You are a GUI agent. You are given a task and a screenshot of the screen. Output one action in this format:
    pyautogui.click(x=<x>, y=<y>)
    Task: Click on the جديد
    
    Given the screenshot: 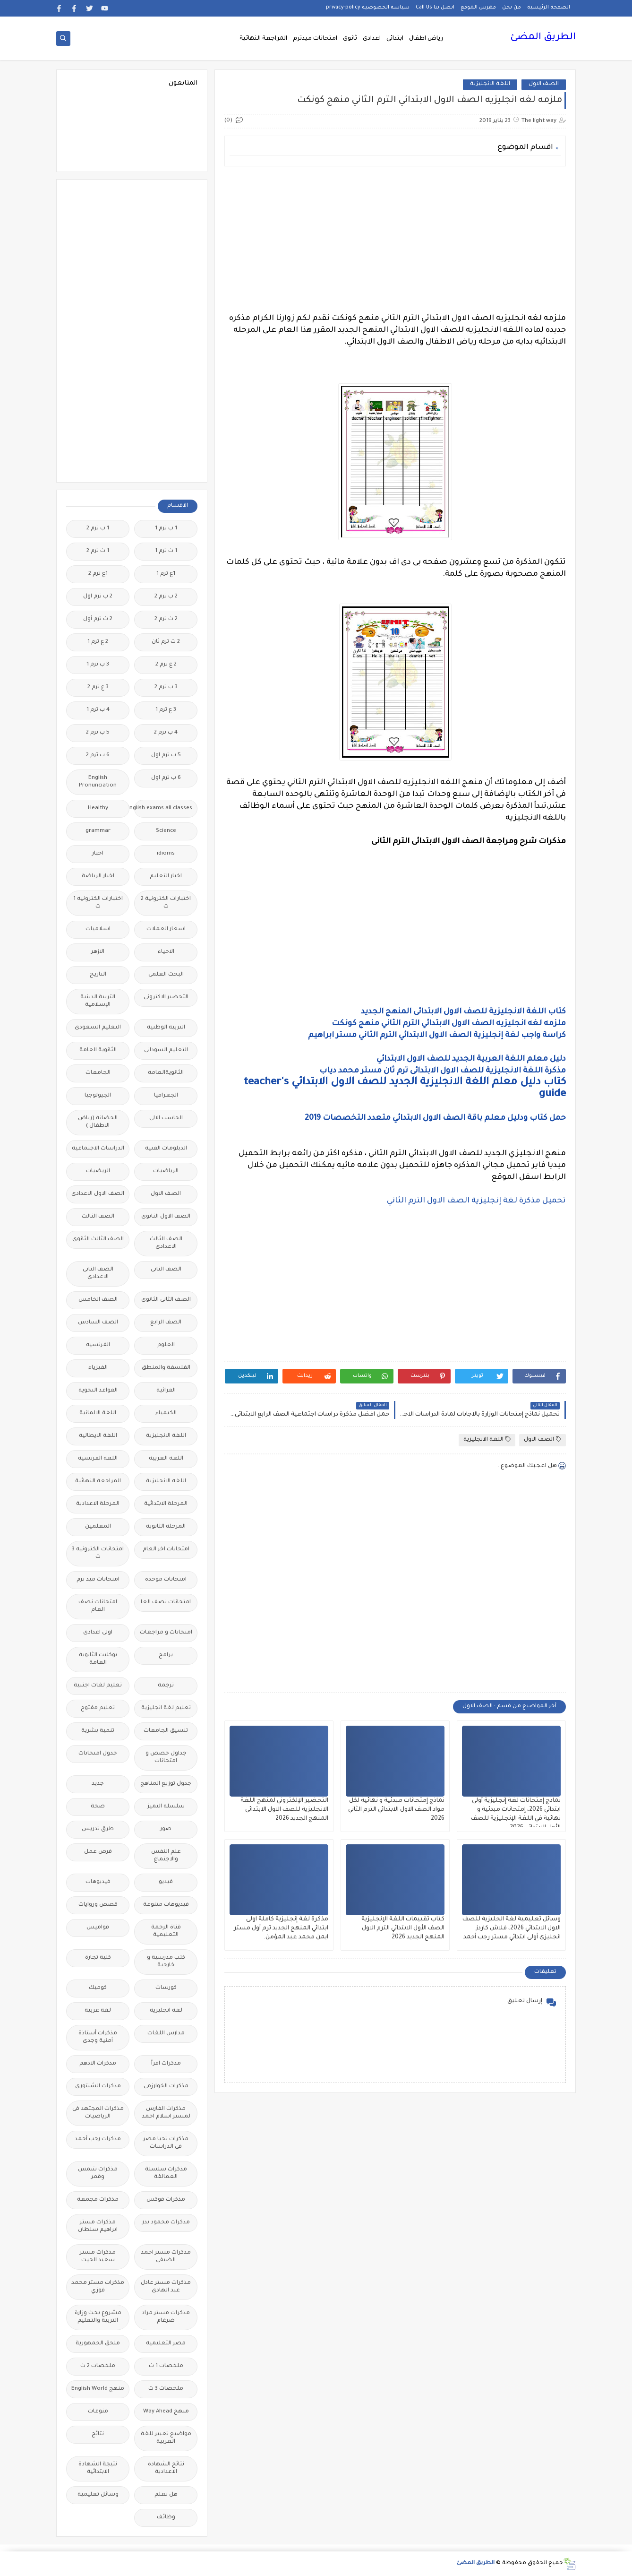 What is the action you would take?
    pyautogui.click(x=98, y=1784)
    